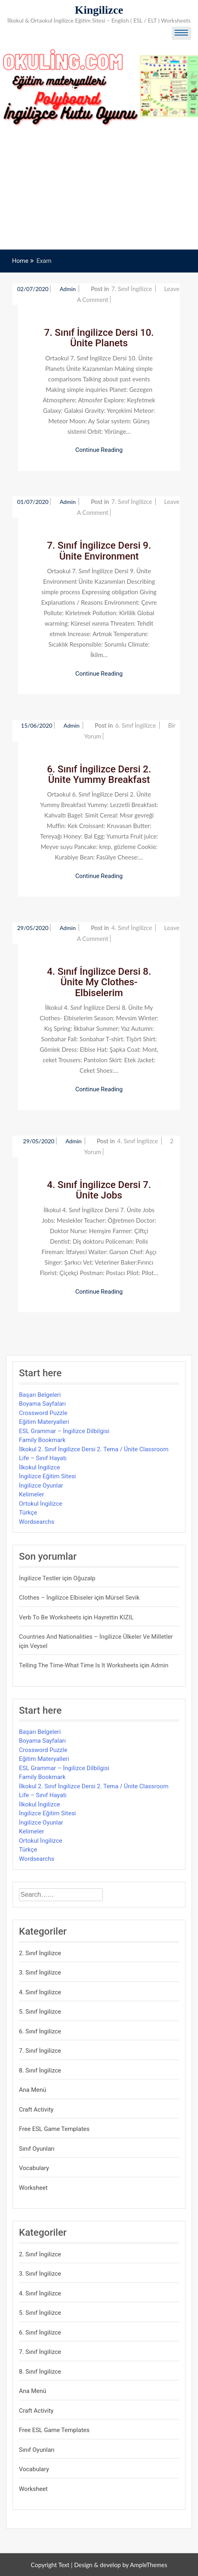 The image size is (198, 2576). I want to click on veysel, so click(39, 1646).